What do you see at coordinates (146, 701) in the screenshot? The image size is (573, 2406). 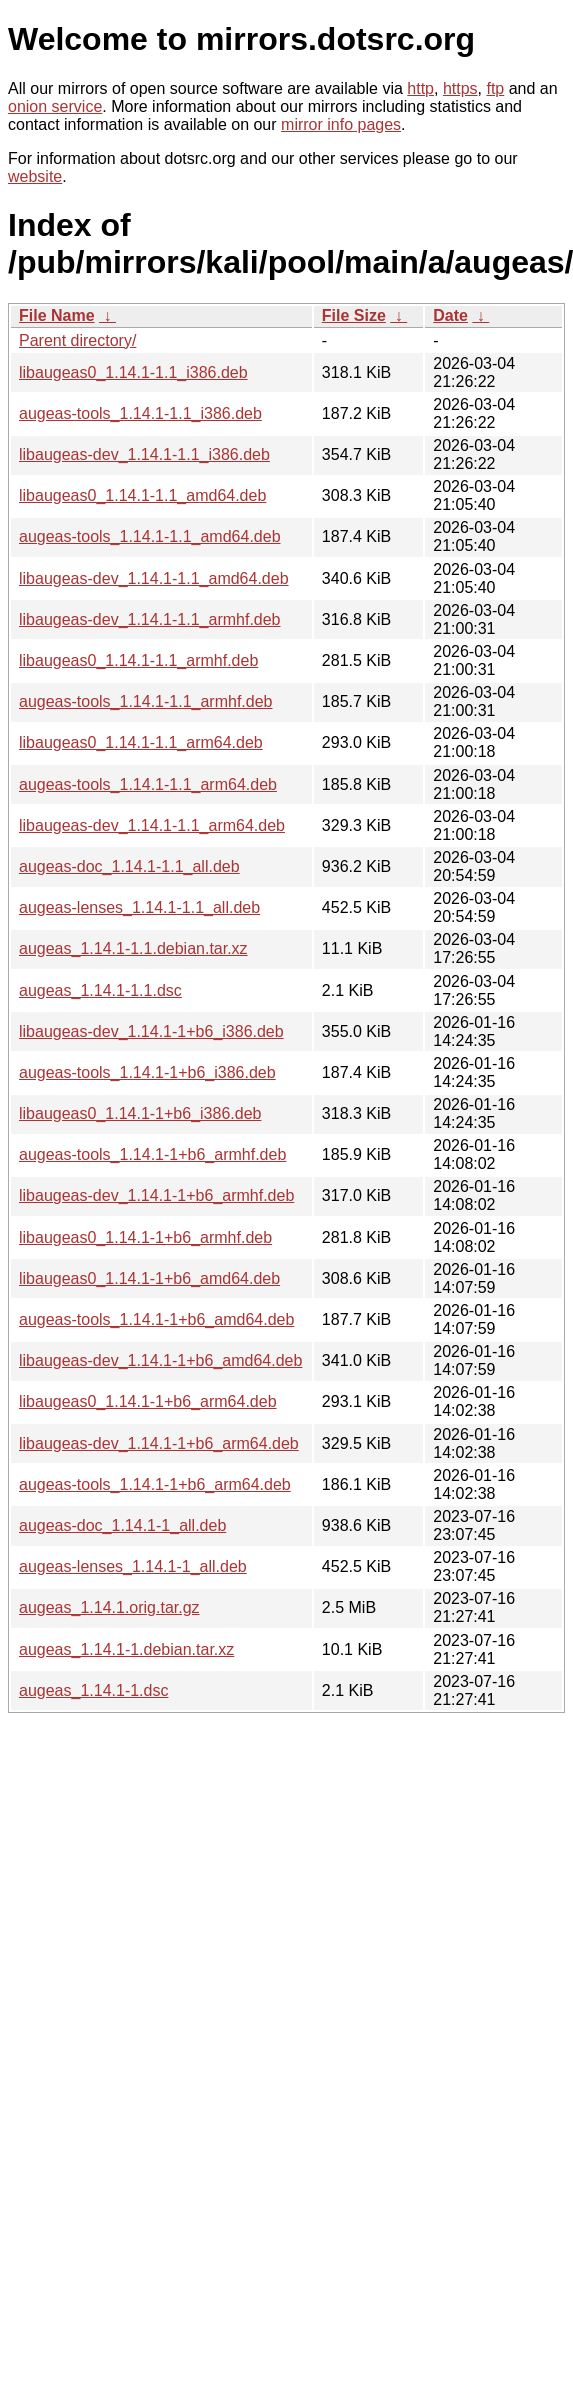 I see `augeas-tools_1.14.1-1.1_armhf.deb` at bounding box center [146, 701].